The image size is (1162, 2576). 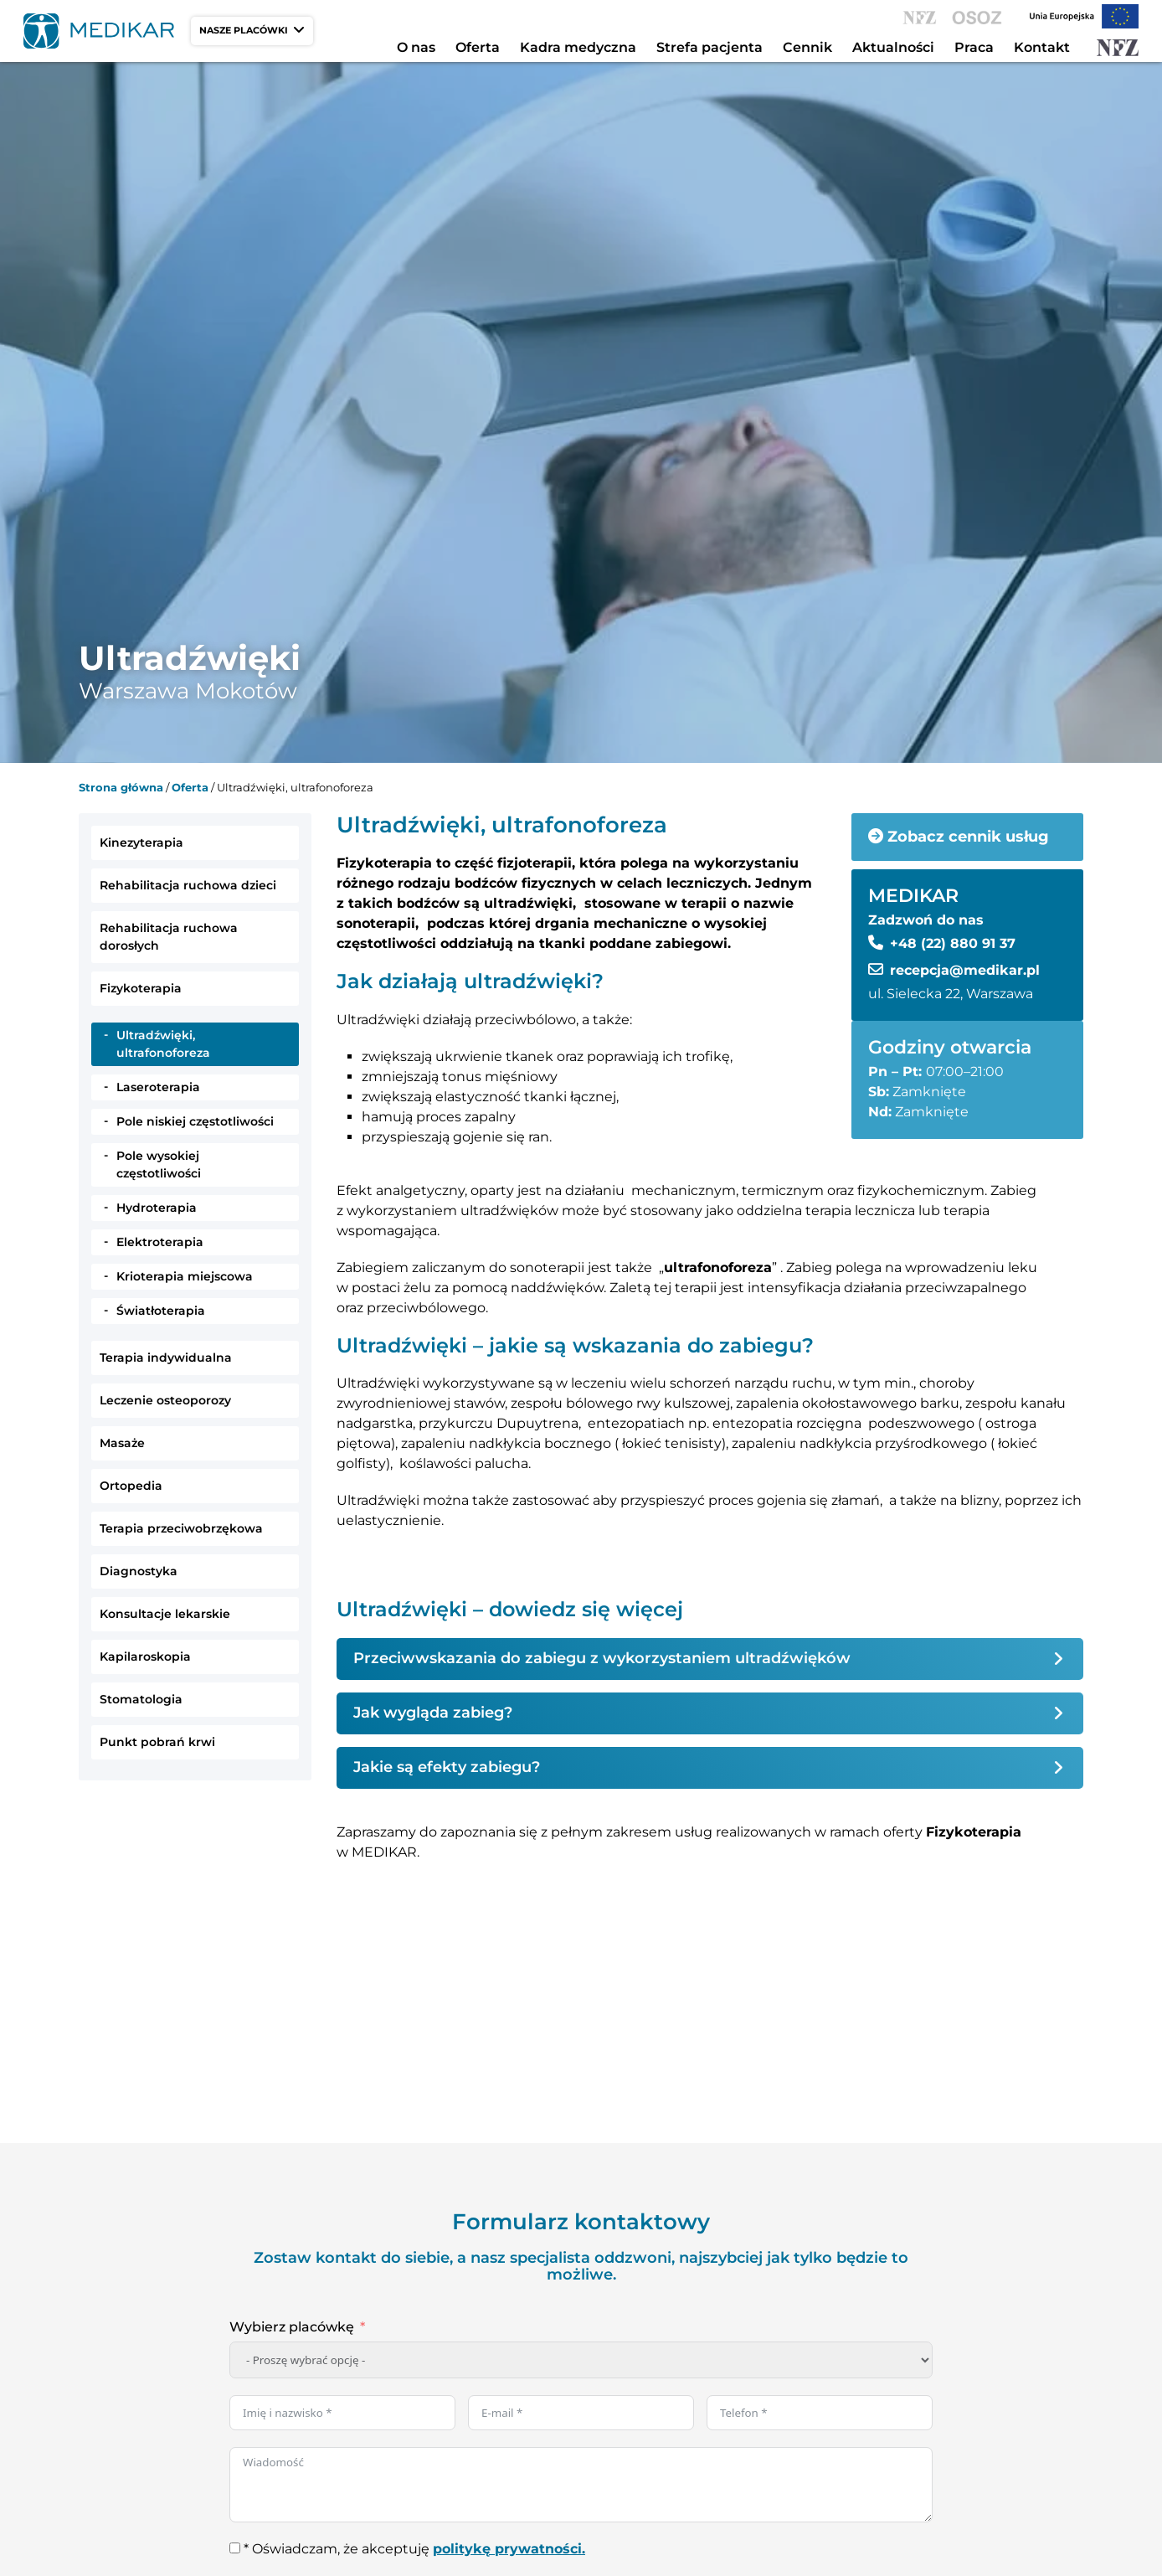 I want to click on +48 (22) 880 91 37, so click(x=952, y=943).